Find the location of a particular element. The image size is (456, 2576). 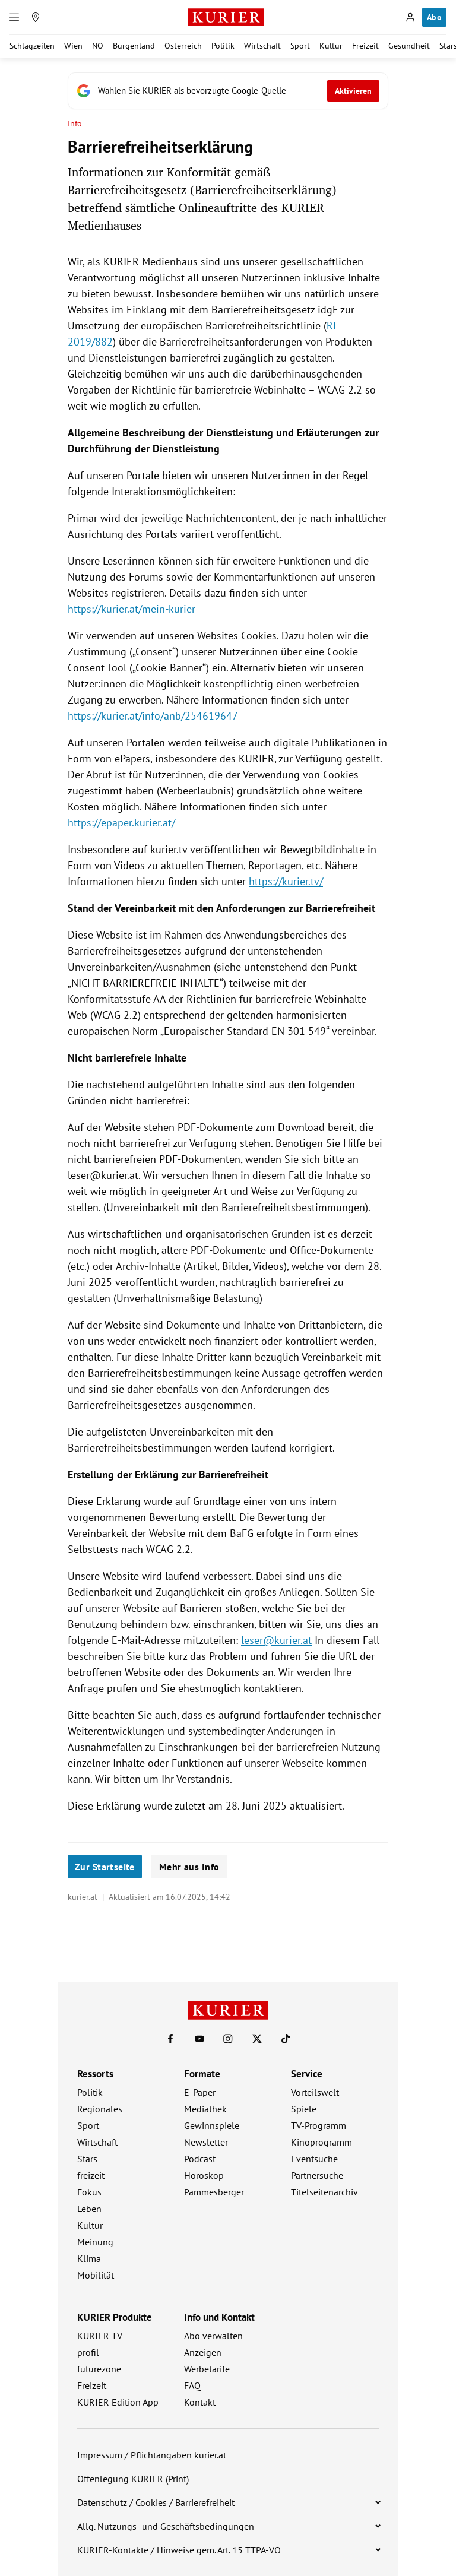

Kinoprogramm is located at coordinates (321, 2142).